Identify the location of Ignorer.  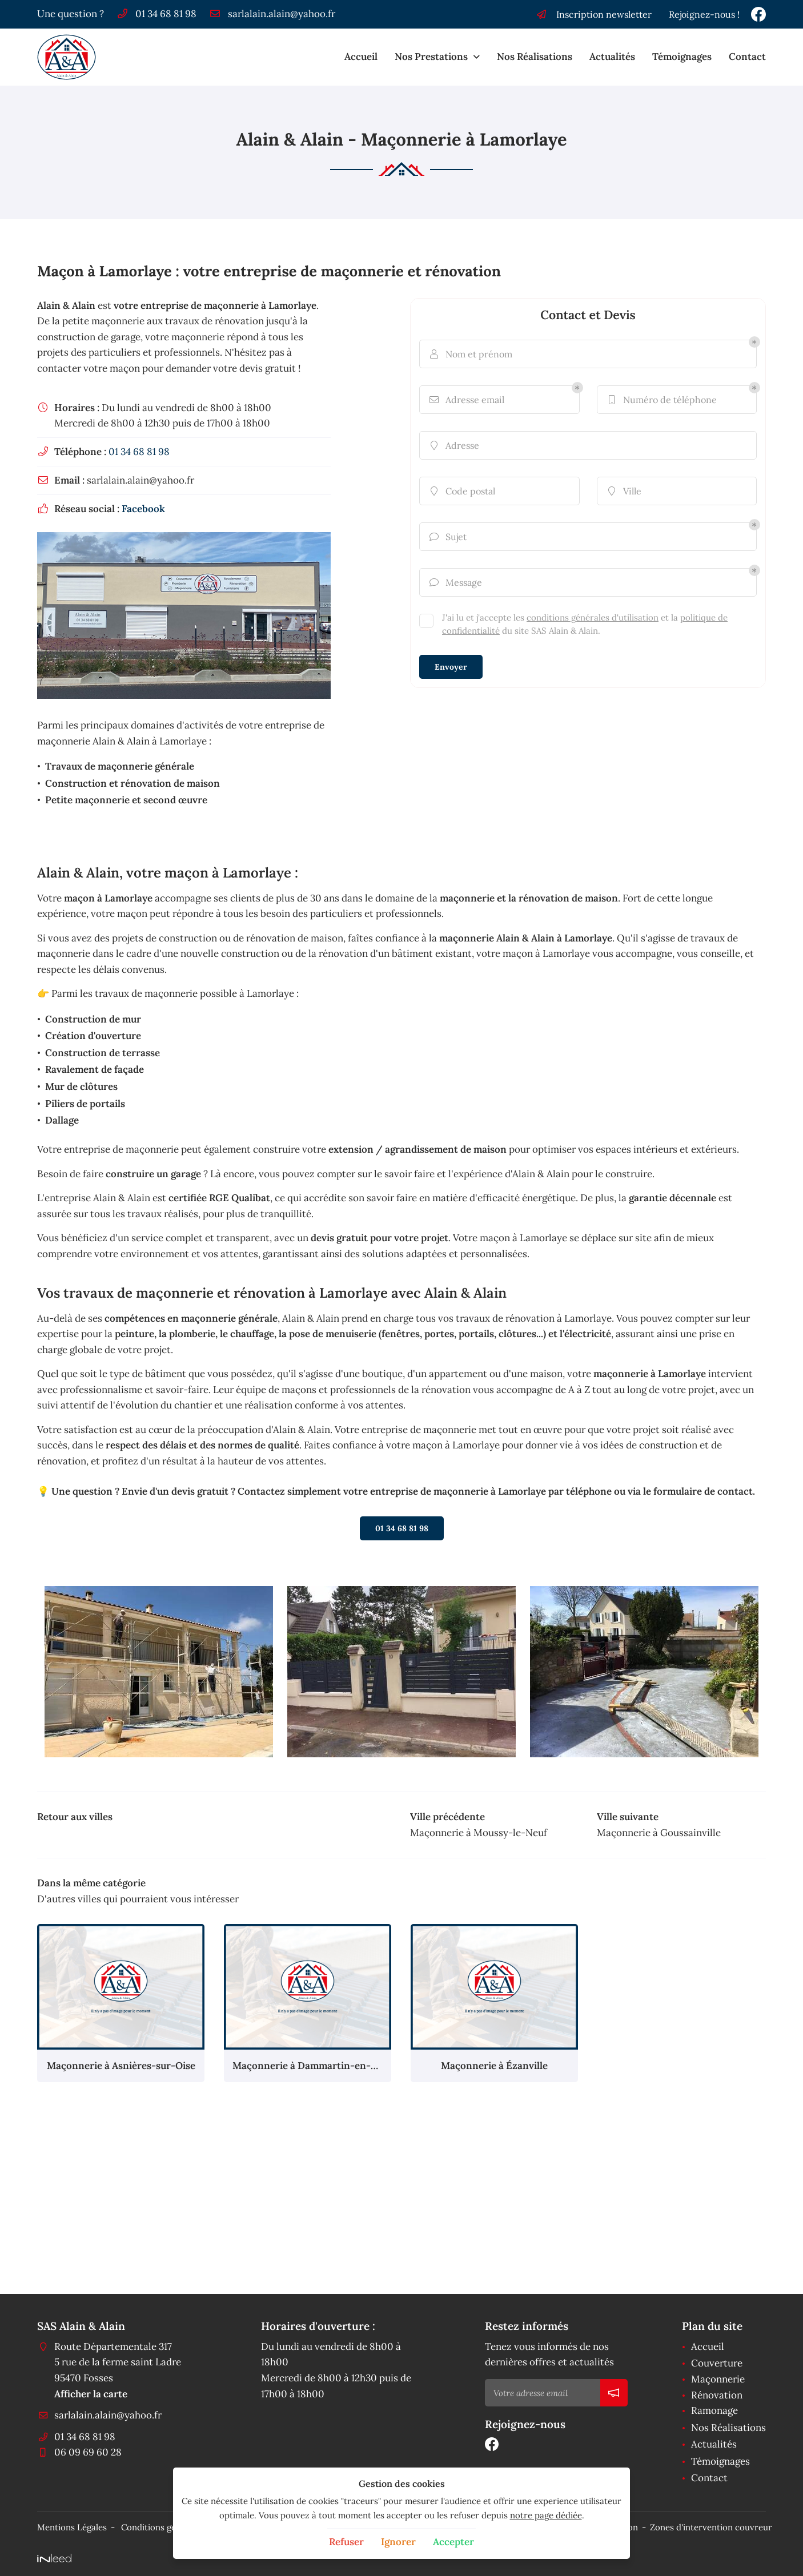
(398, 2541).